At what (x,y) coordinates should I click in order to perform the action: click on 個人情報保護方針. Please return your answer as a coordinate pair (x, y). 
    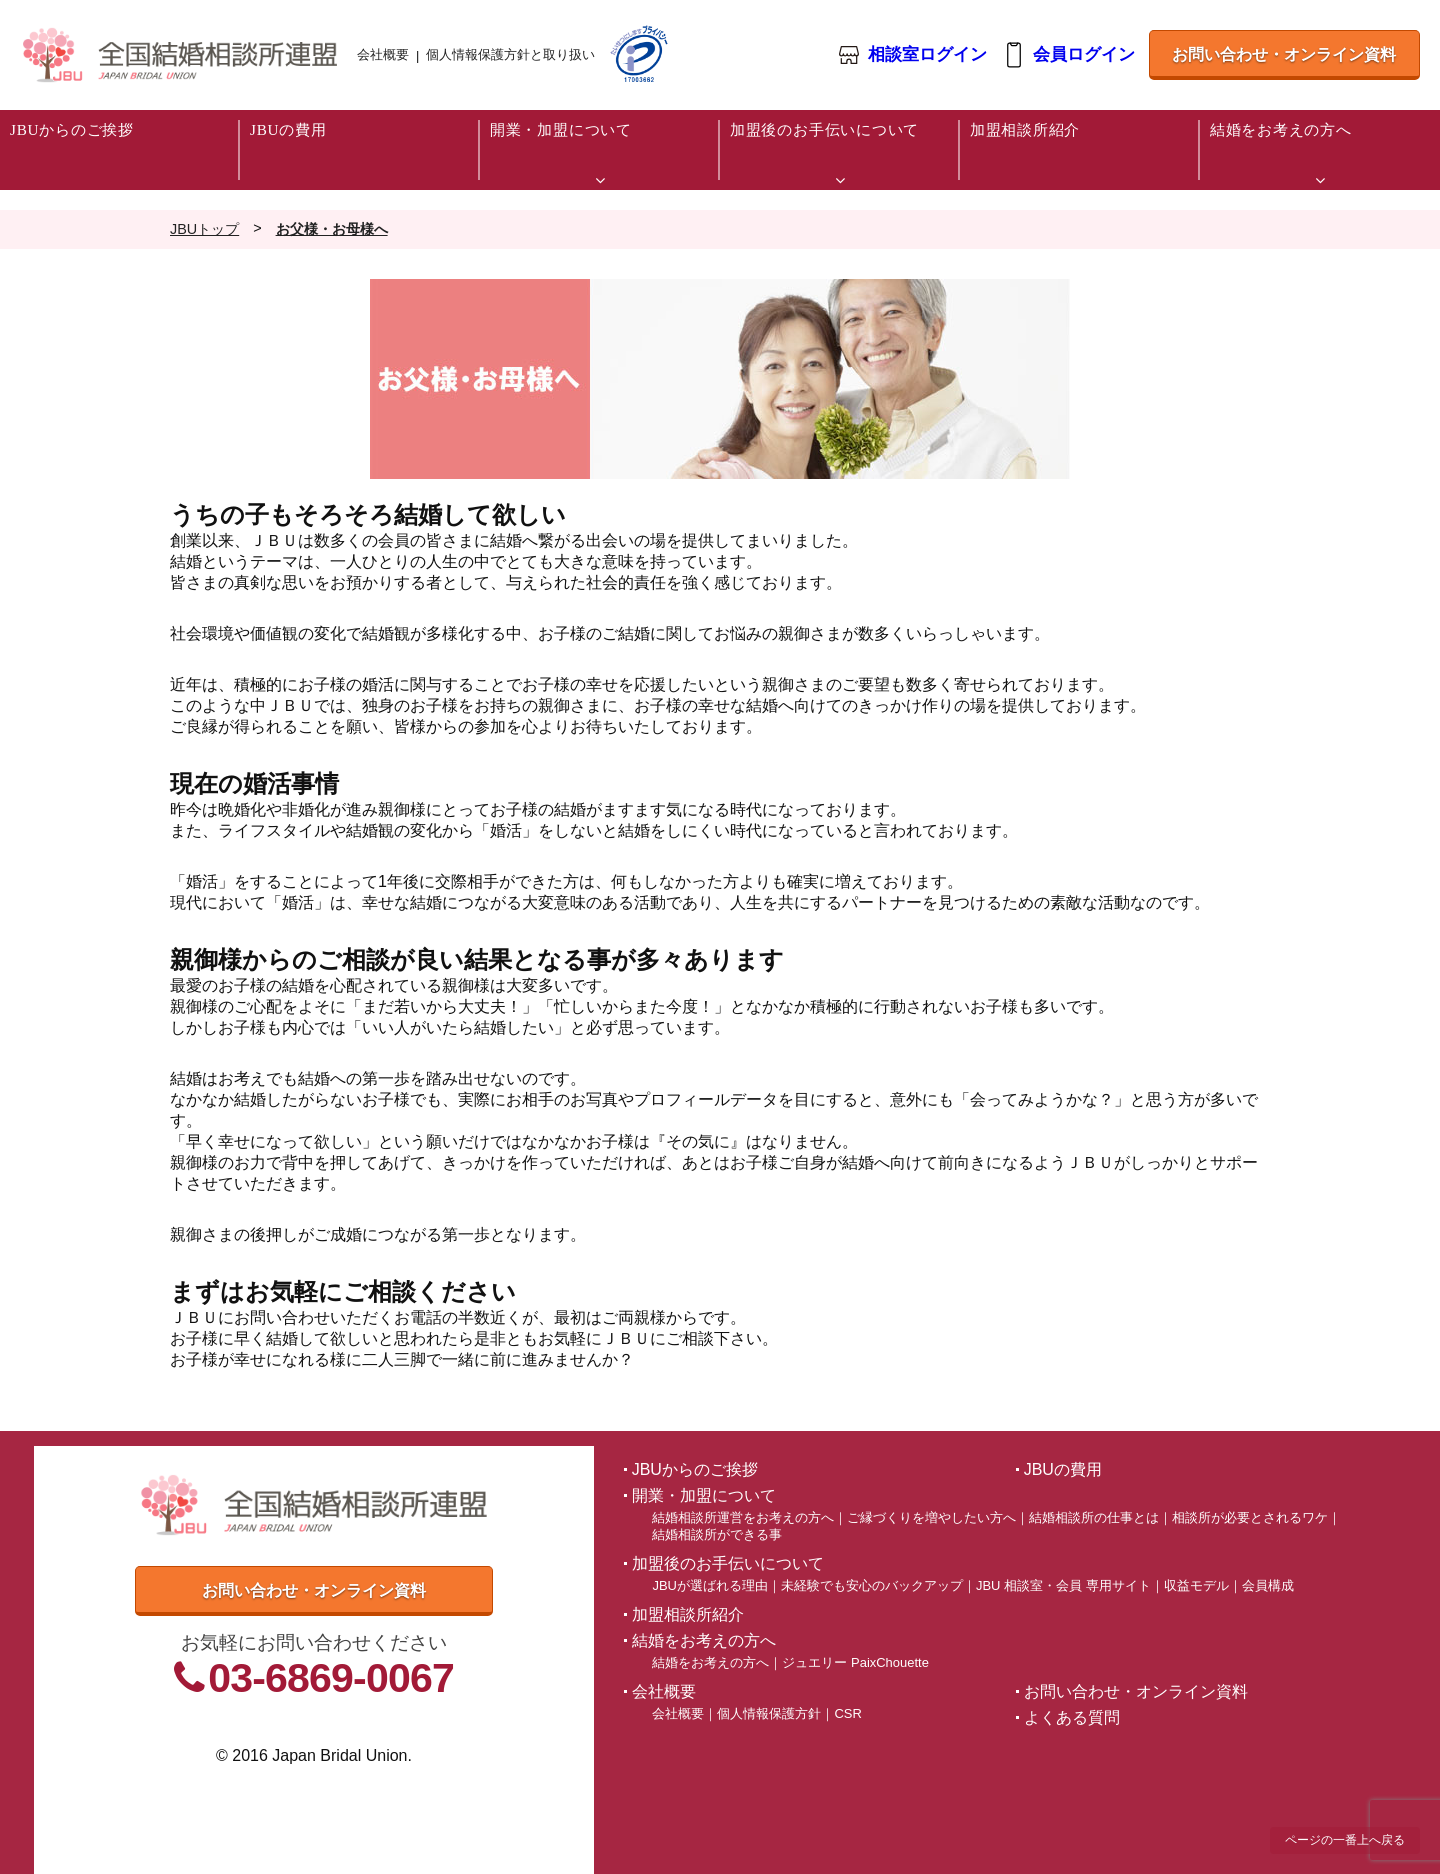
    Looking at the image, I should click on (769, 1713).